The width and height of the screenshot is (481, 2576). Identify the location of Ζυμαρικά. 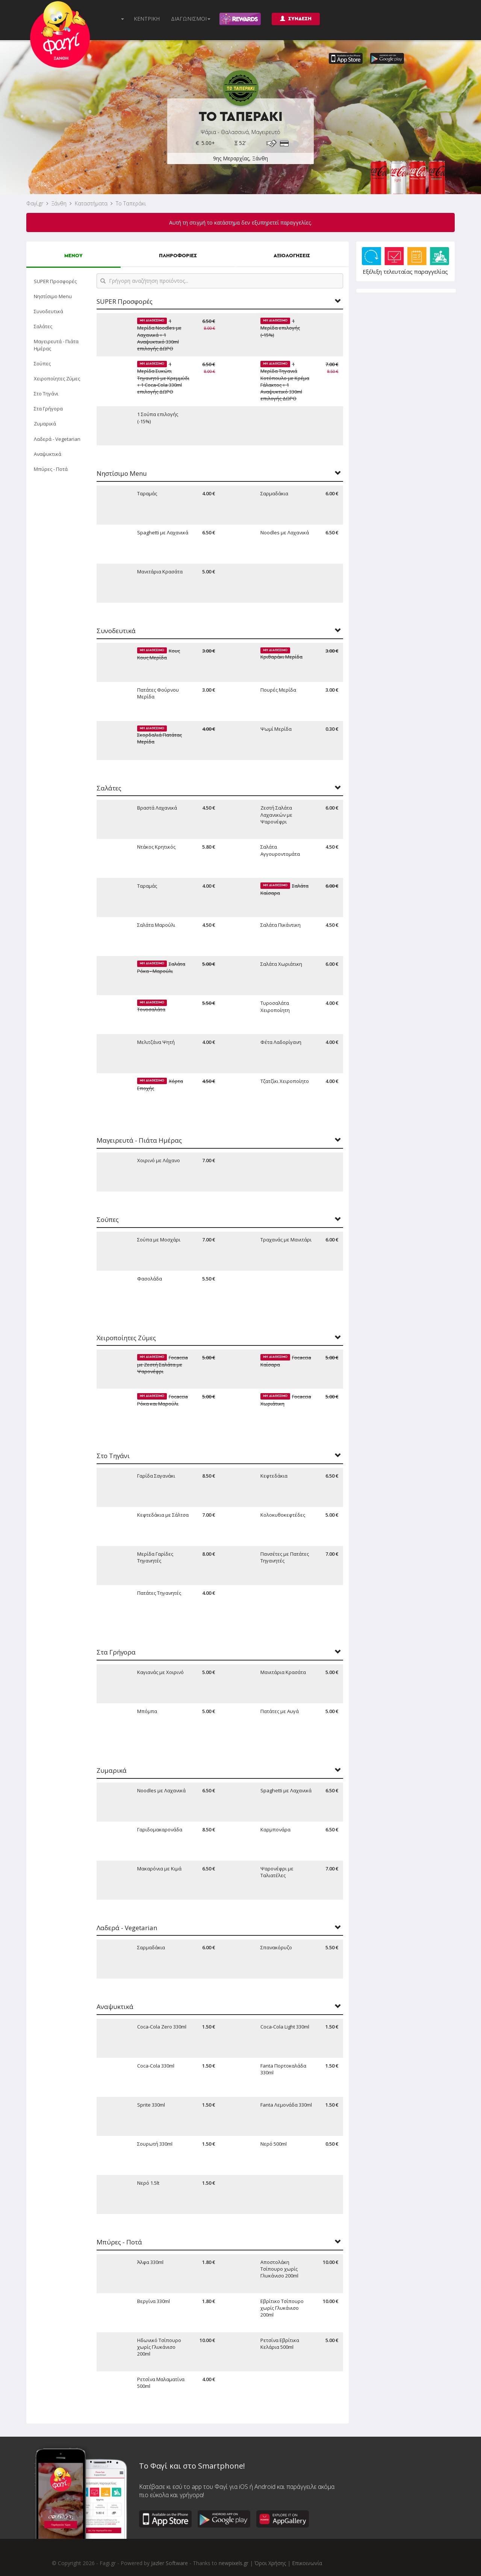
(45, 423).